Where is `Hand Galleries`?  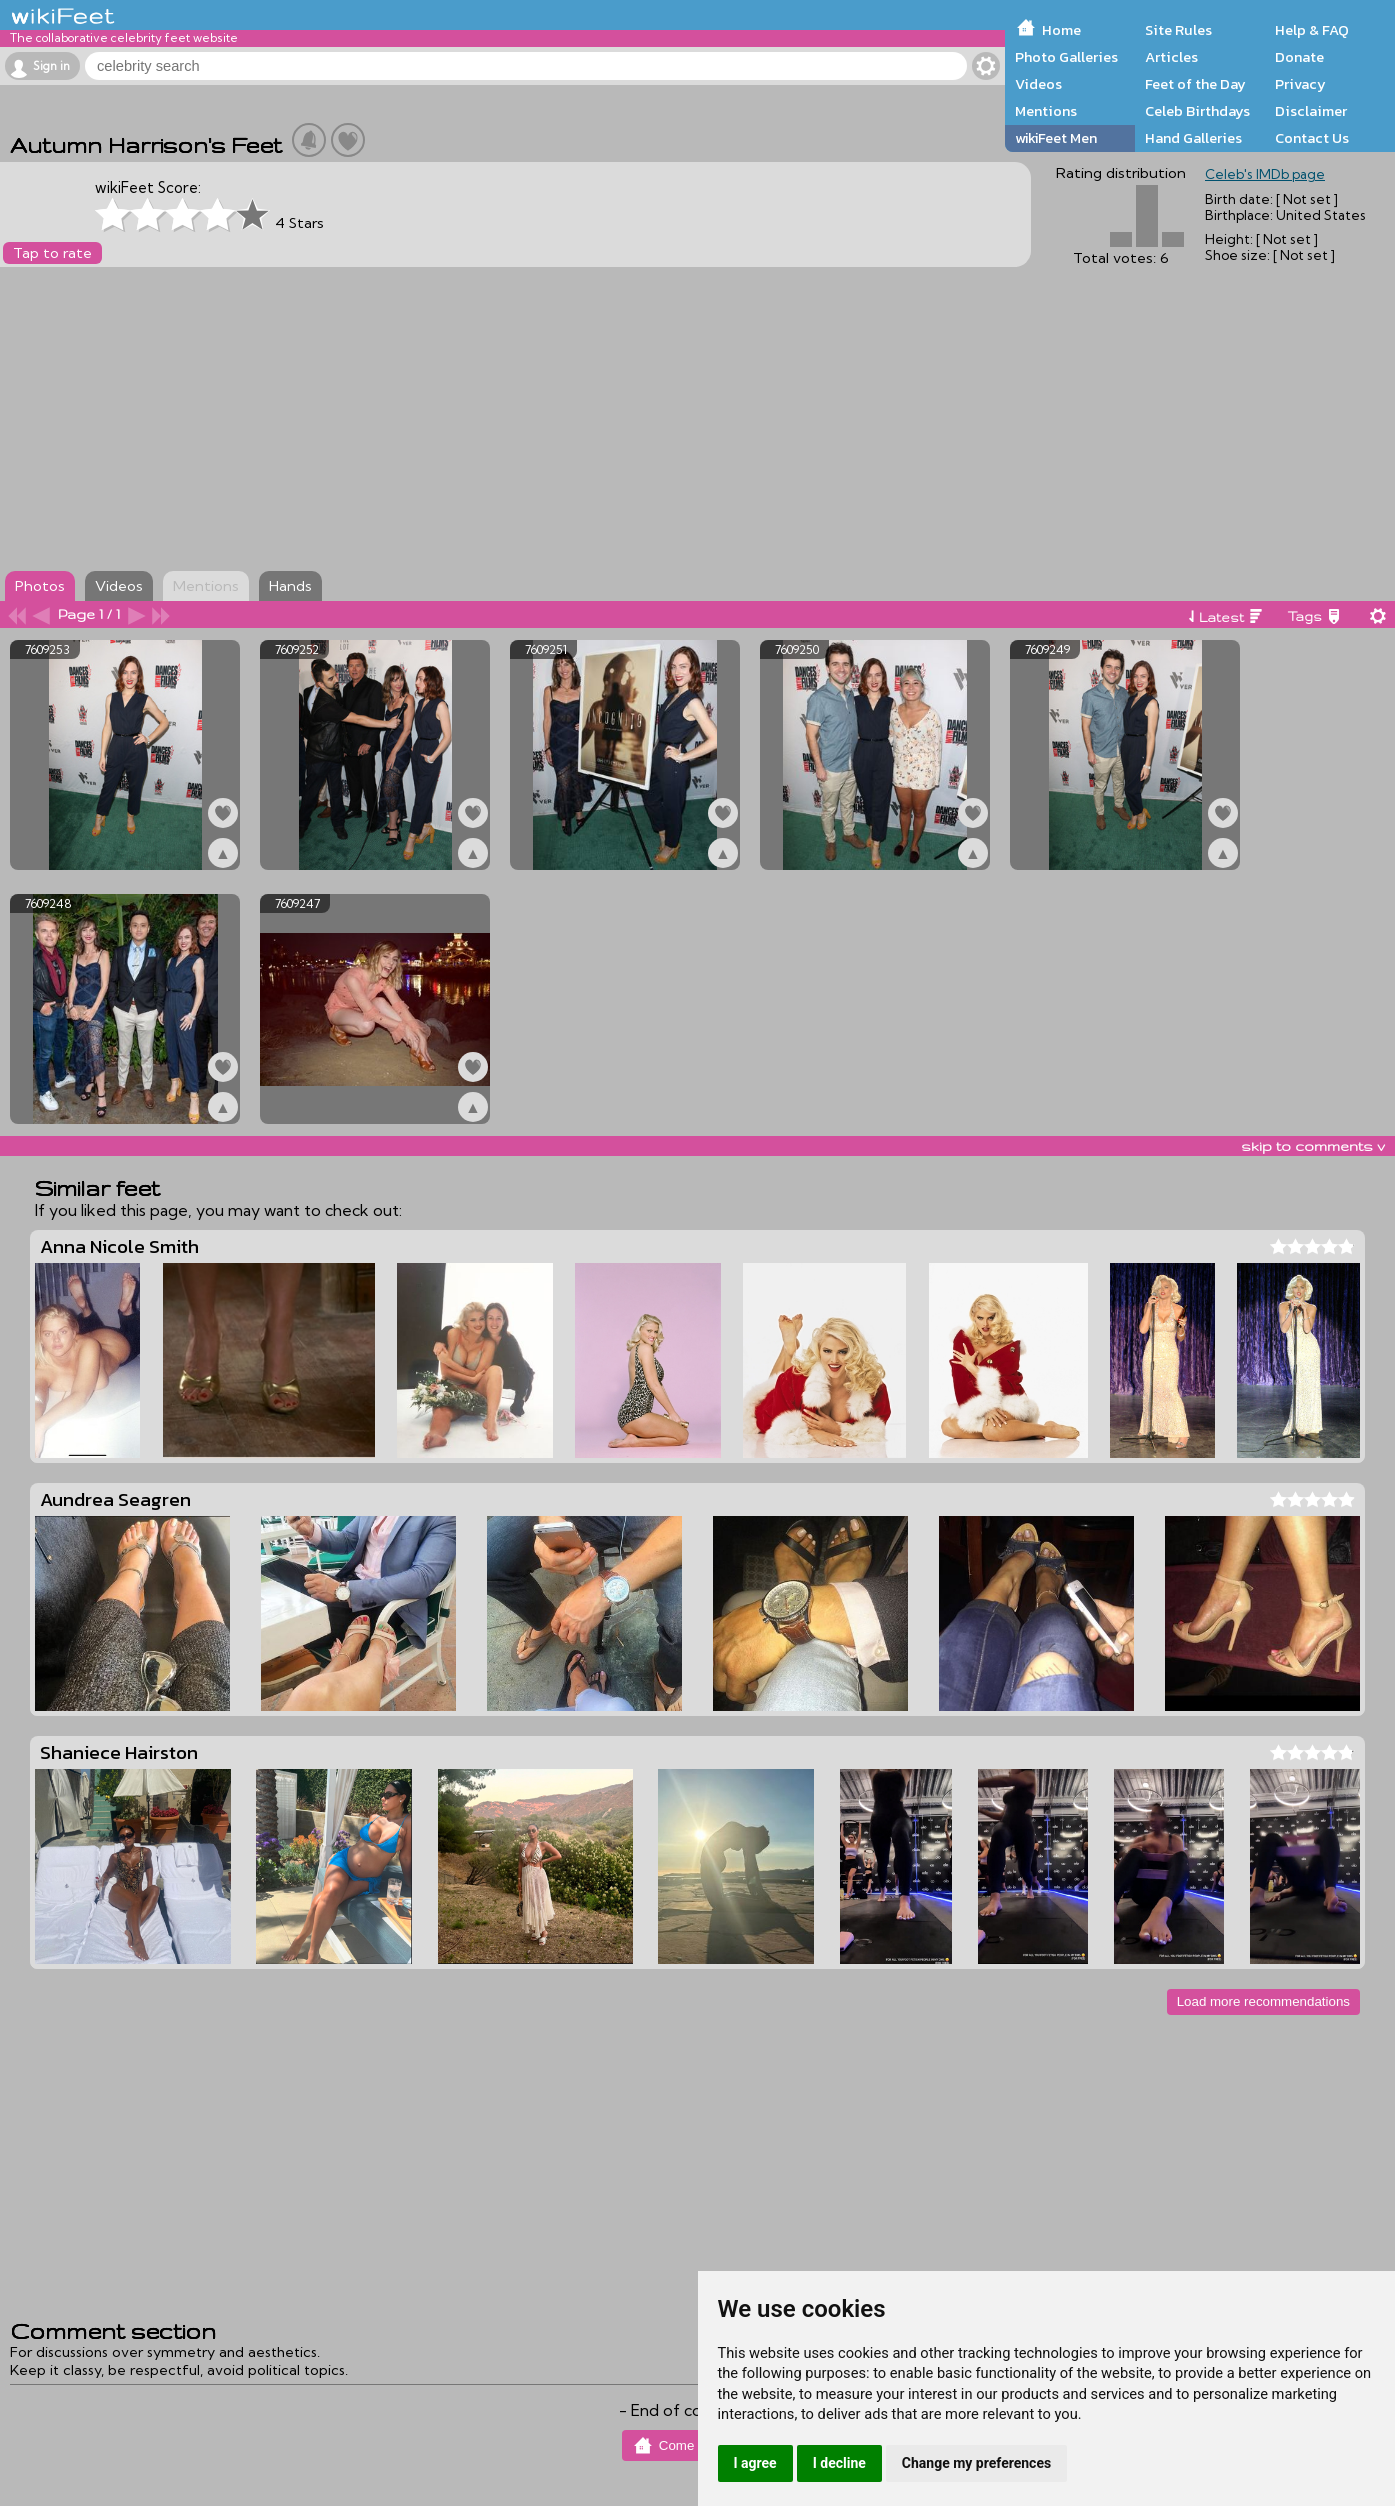 Hand Galleries is located at coordinates (1193, 138).